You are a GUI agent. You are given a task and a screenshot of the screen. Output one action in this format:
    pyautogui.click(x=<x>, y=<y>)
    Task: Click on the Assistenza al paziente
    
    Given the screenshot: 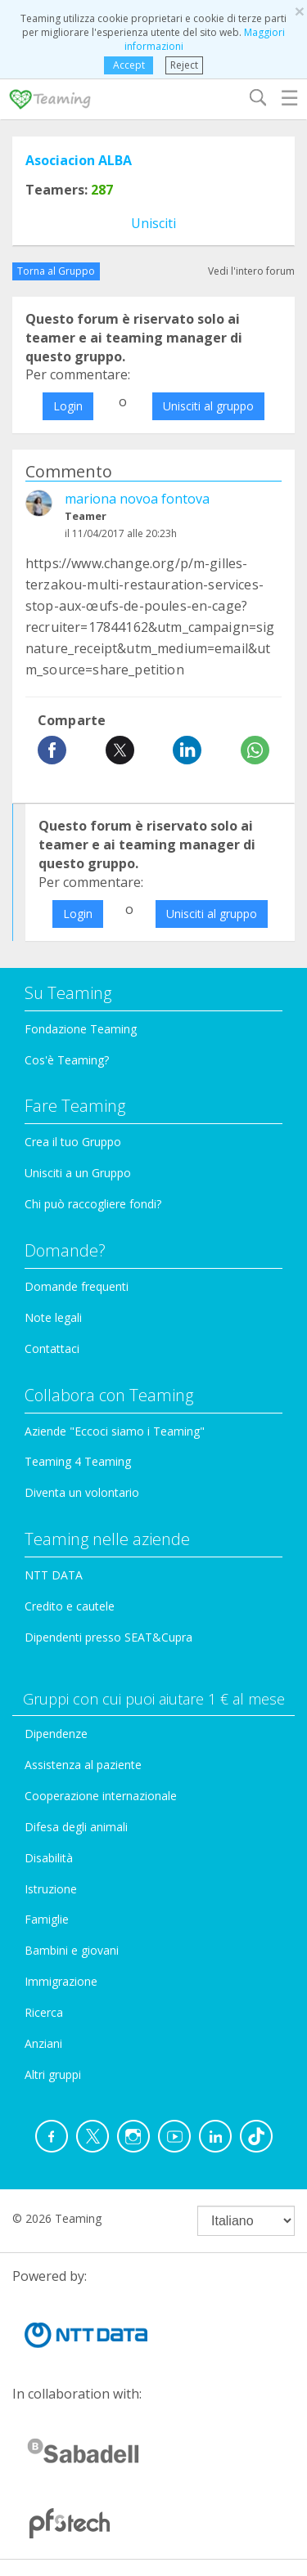 What is the action you would take?
    pyautogui.click(x=83, y=1764)
    